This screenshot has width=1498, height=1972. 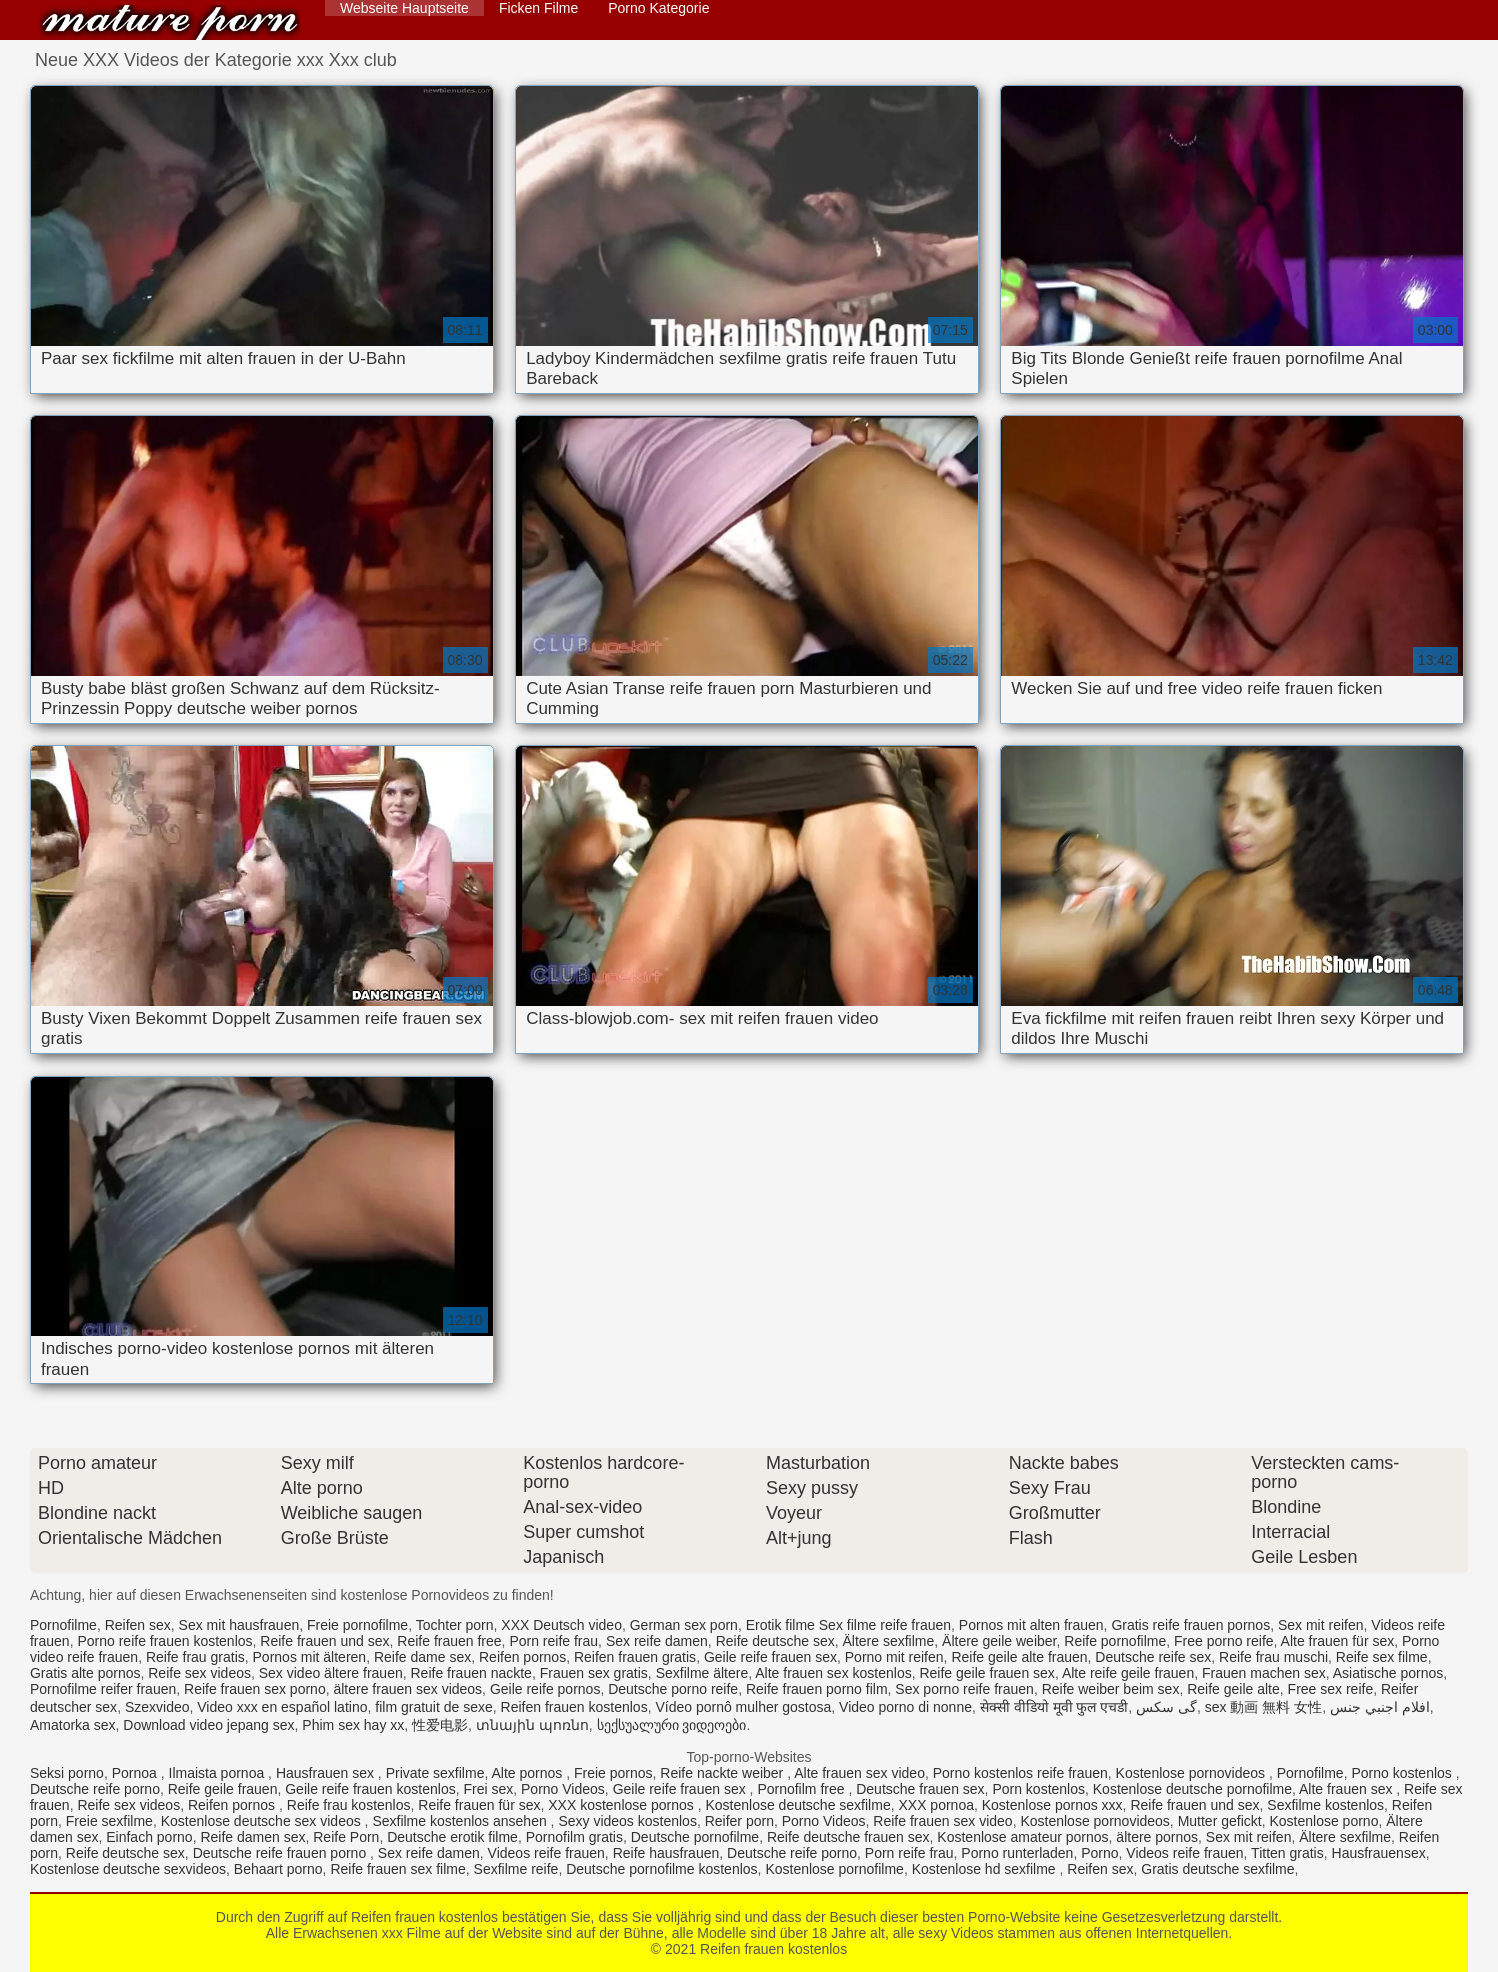 What do you see at coordinates (528, 1773) in the screenshot?
I see `Alte pornos` at bounding box center [528, 1773].